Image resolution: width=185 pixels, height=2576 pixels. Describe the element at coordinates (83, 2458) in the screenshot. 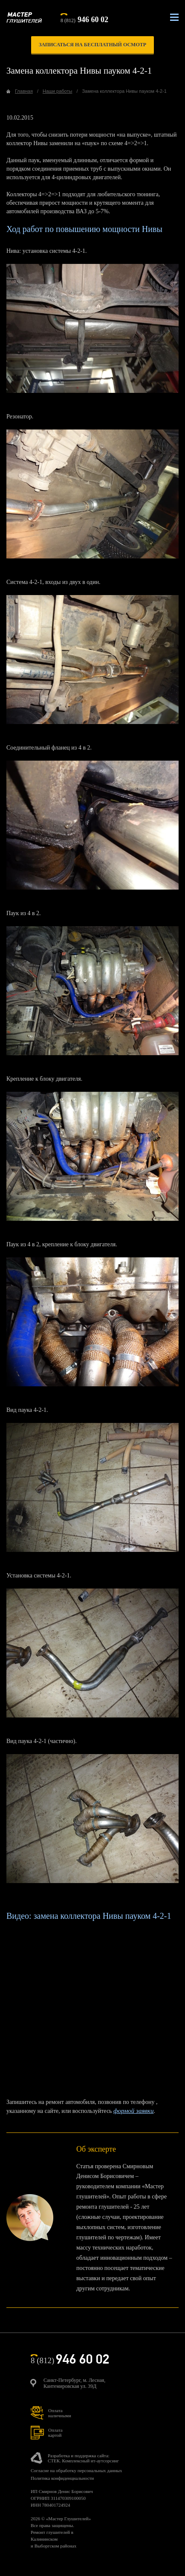

I see `Разработка и поддержка сайта:СТЕК. Комплексный ит-аутсорсинг` at that location.